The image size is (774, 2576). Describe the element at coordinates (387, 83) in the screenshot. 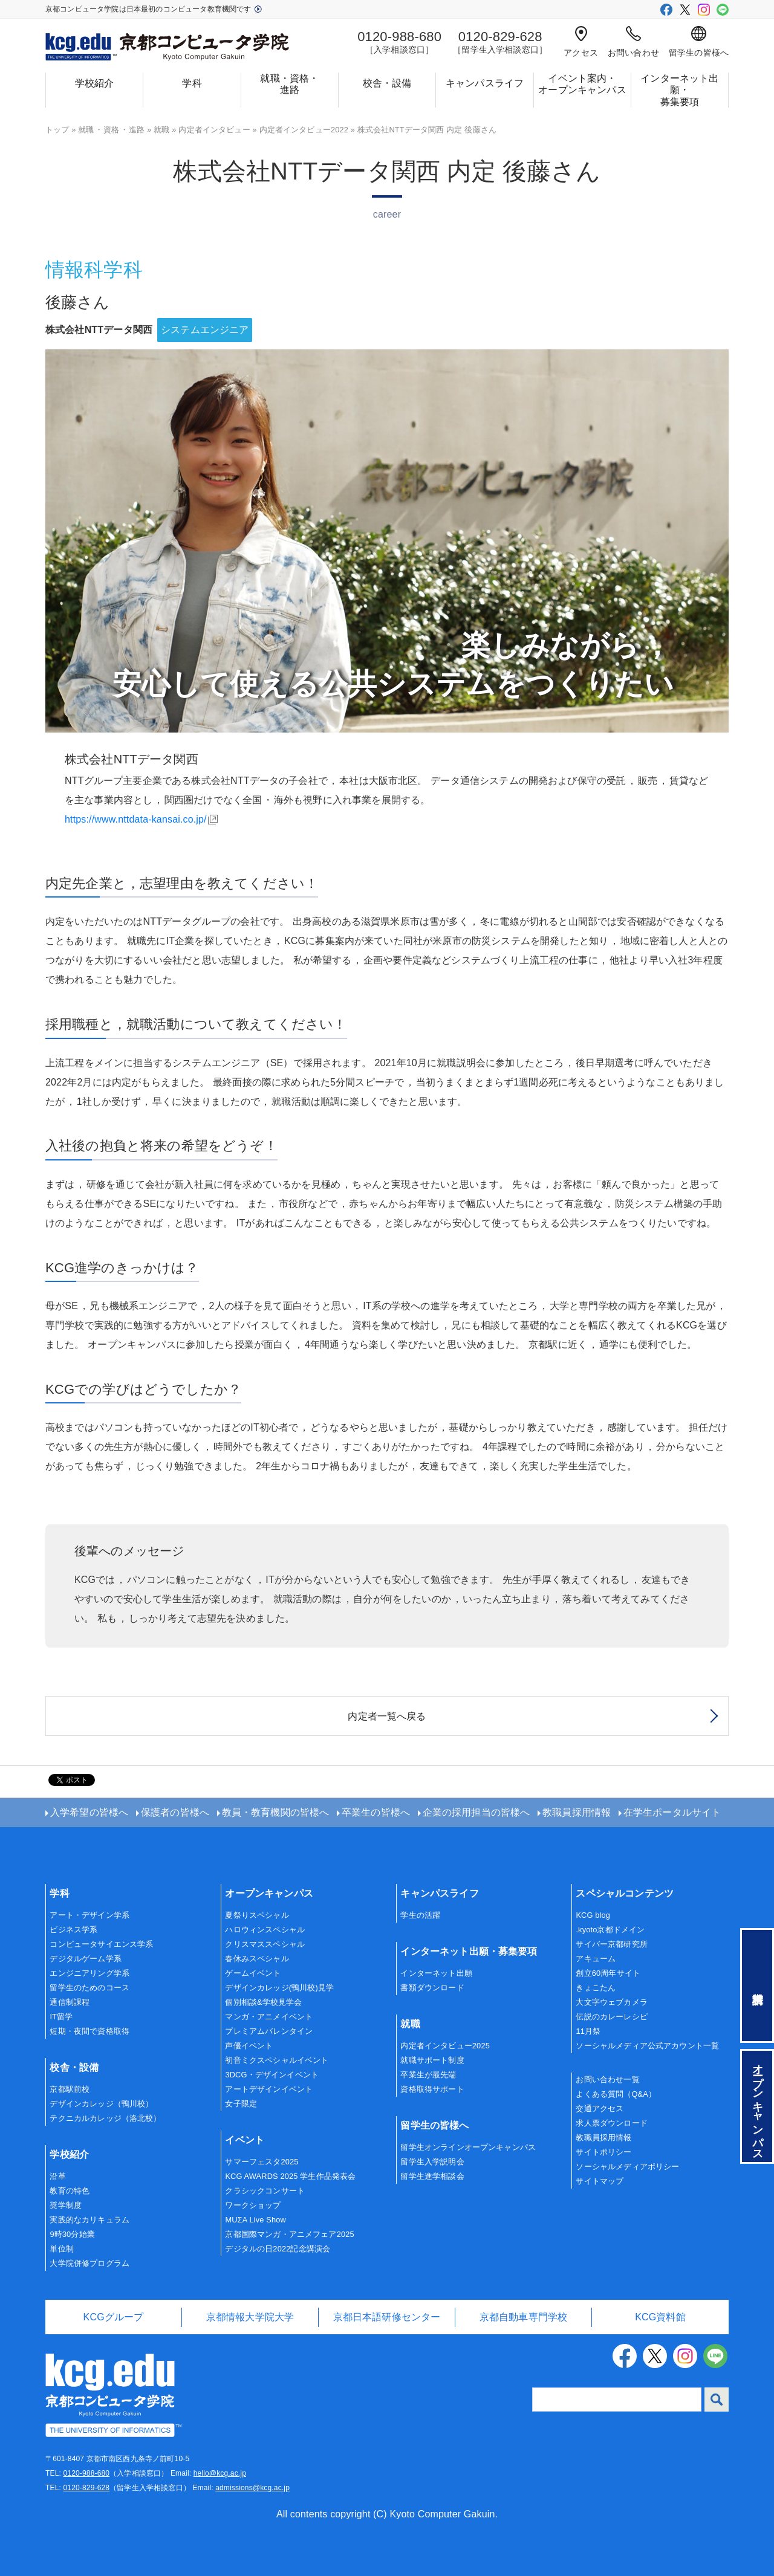

I see `校舎・設備` at that location.